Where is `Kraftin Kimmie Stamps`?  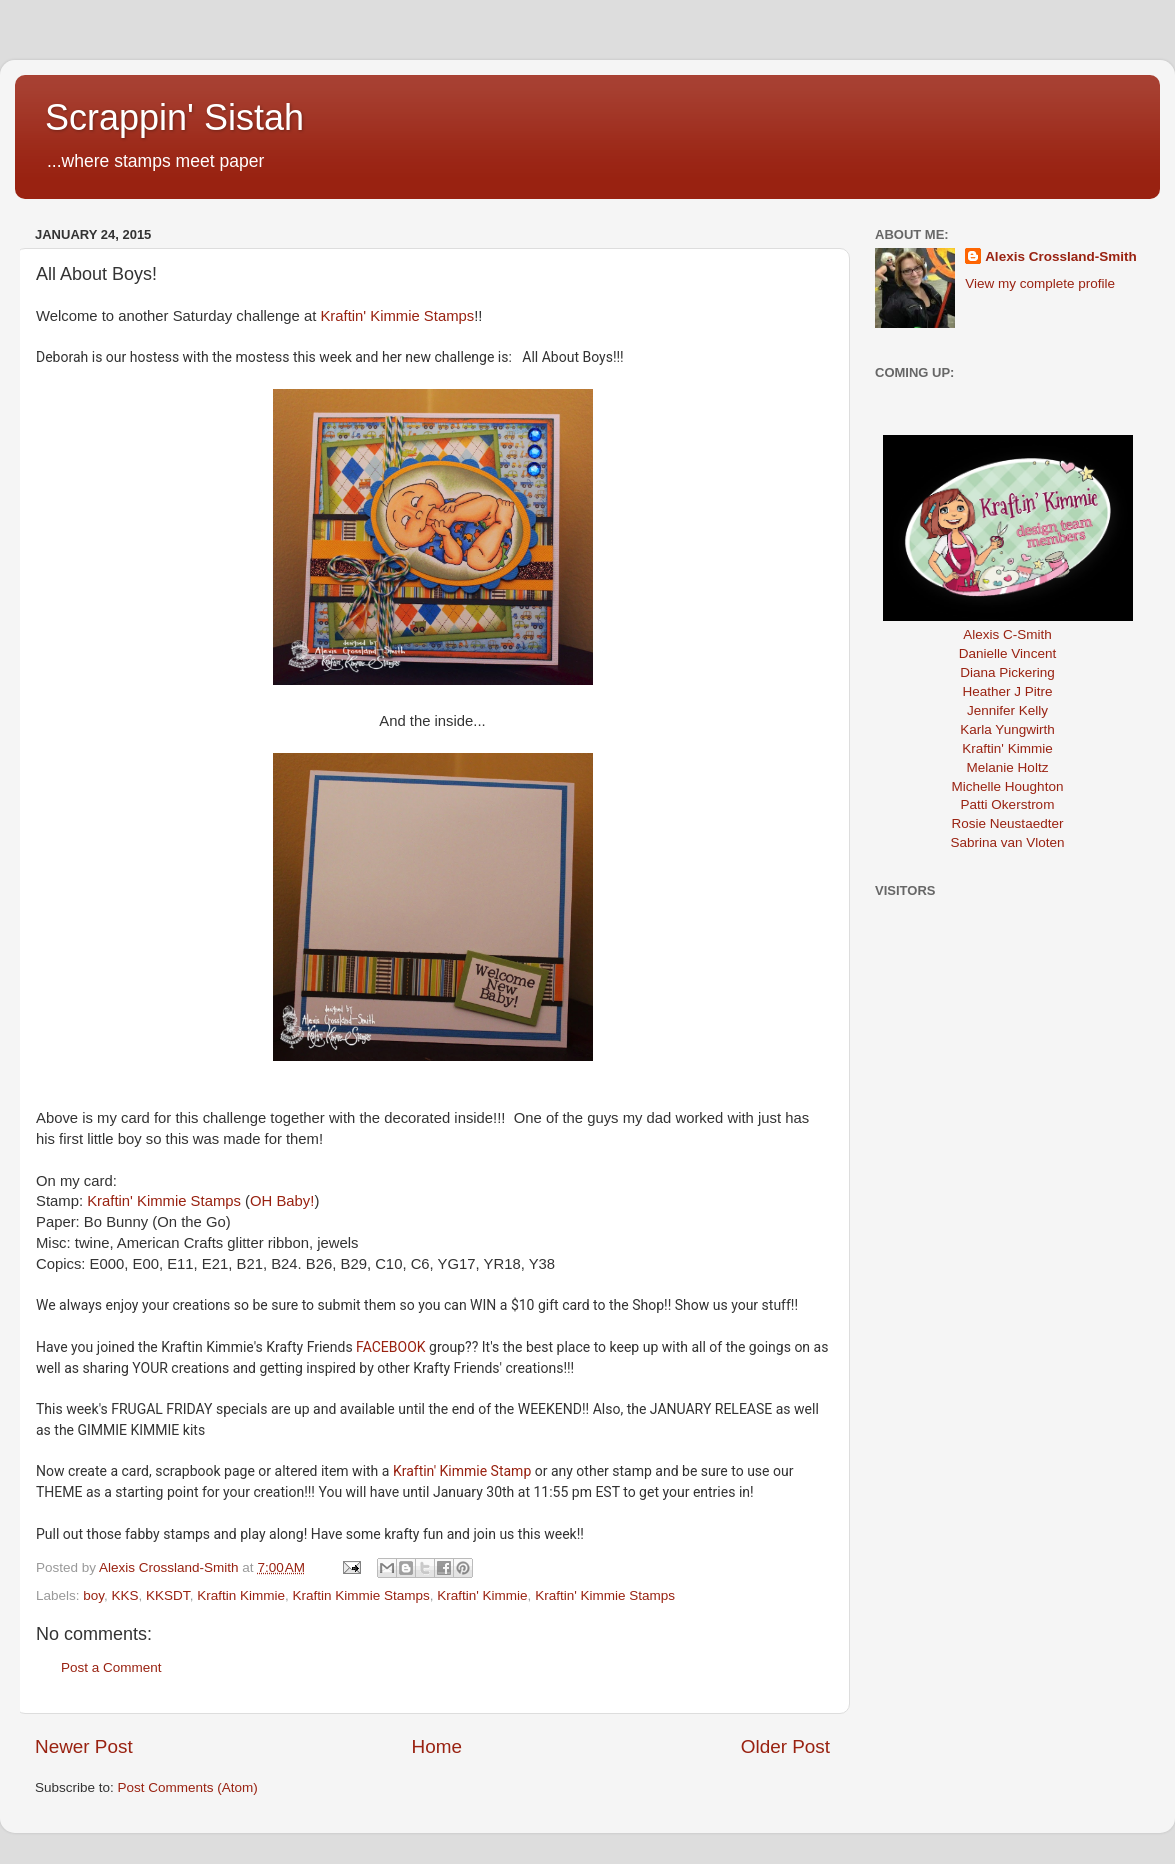
Kraftin Kimmie Stamps is located at coordinates (360, 1595).